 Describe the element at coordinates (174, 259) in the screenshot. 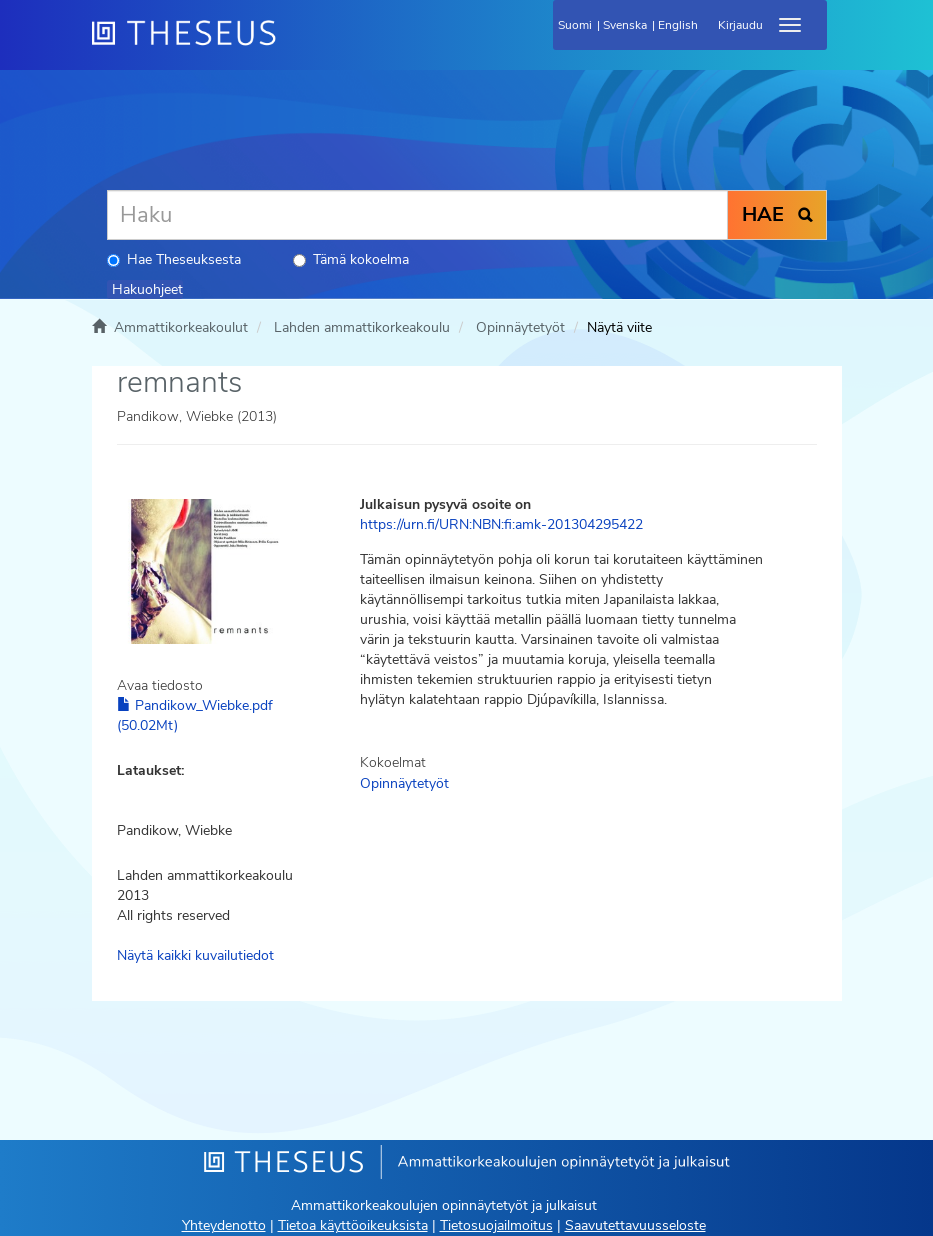

I see `Hae Theseuksesta` at that location.